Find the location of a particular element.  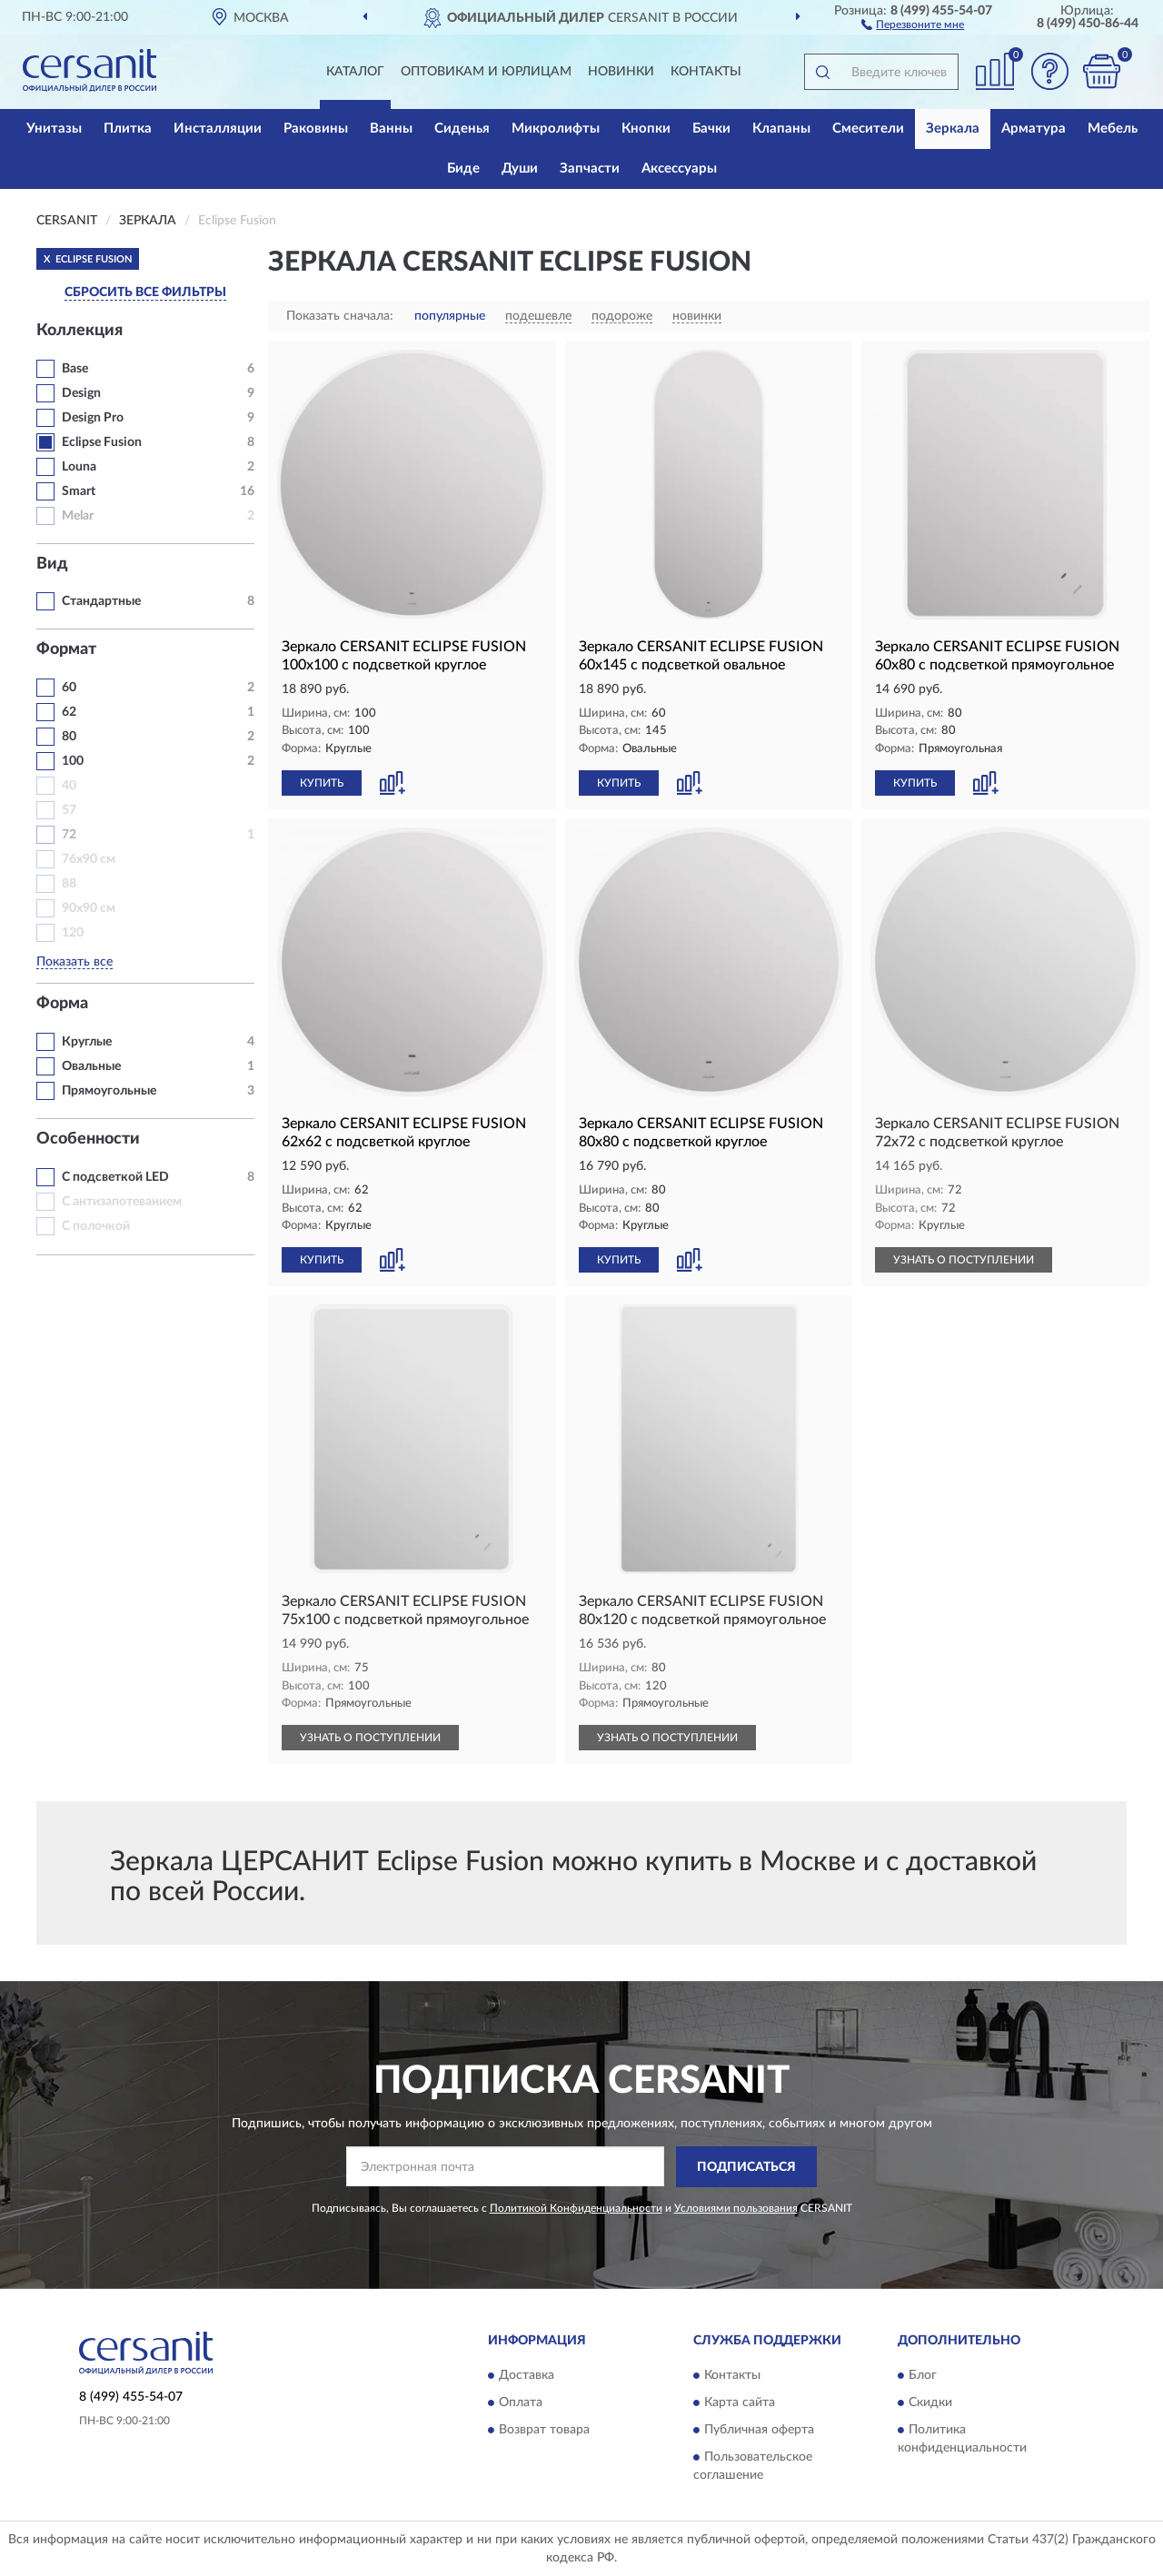

Показать все [button] is located at coordinates (74, 962).